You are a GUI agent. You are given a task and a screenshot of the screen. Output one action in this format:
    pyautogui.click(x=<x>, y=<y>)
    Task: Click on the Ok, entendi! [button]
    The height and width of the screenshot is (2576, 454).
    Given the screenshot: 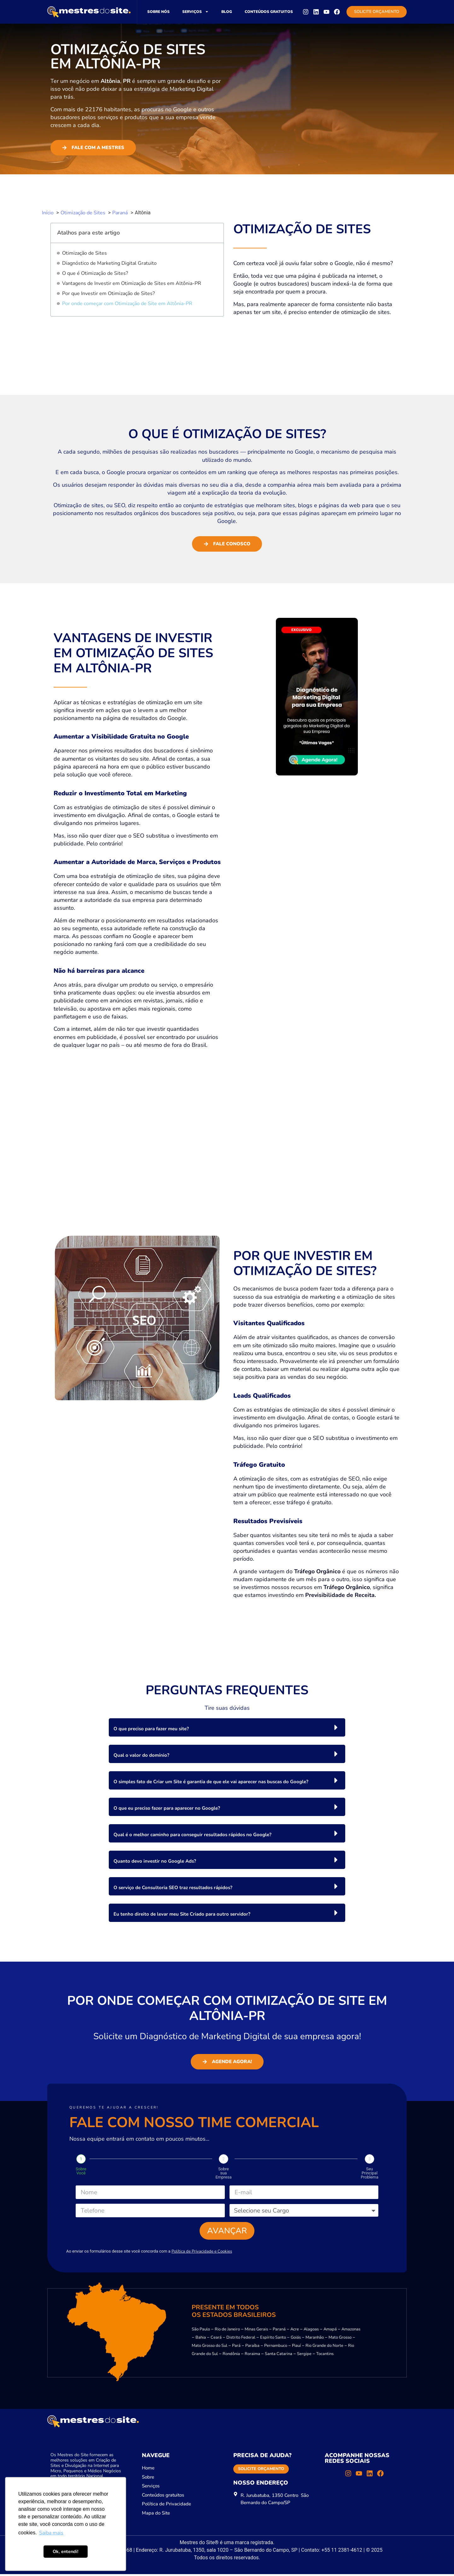 What is the action you would take?
    pyautogui.click(x=66, y=2551)
    